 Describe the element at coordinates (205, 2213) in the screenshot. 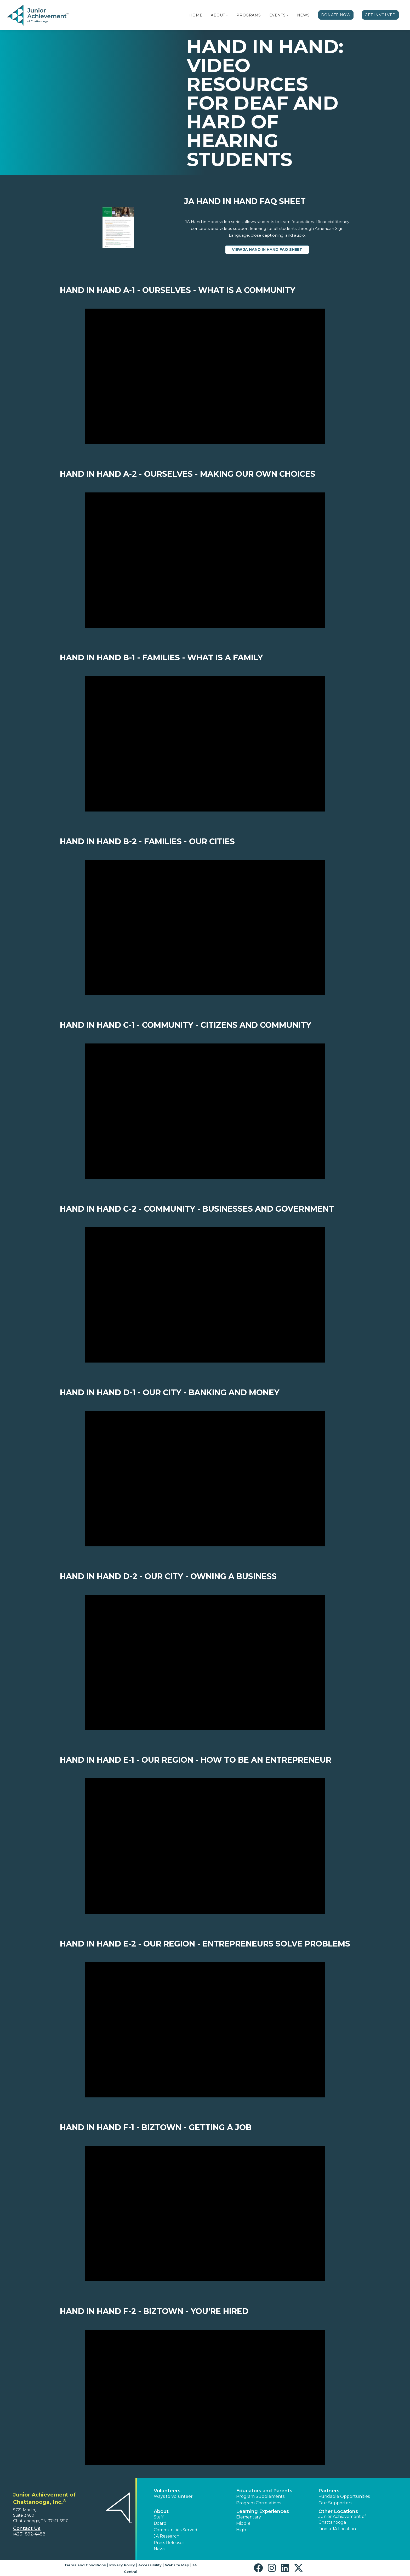

I see `[Play Video Hand in Hand F-1 - BizTown - Getting a job]` at that location.